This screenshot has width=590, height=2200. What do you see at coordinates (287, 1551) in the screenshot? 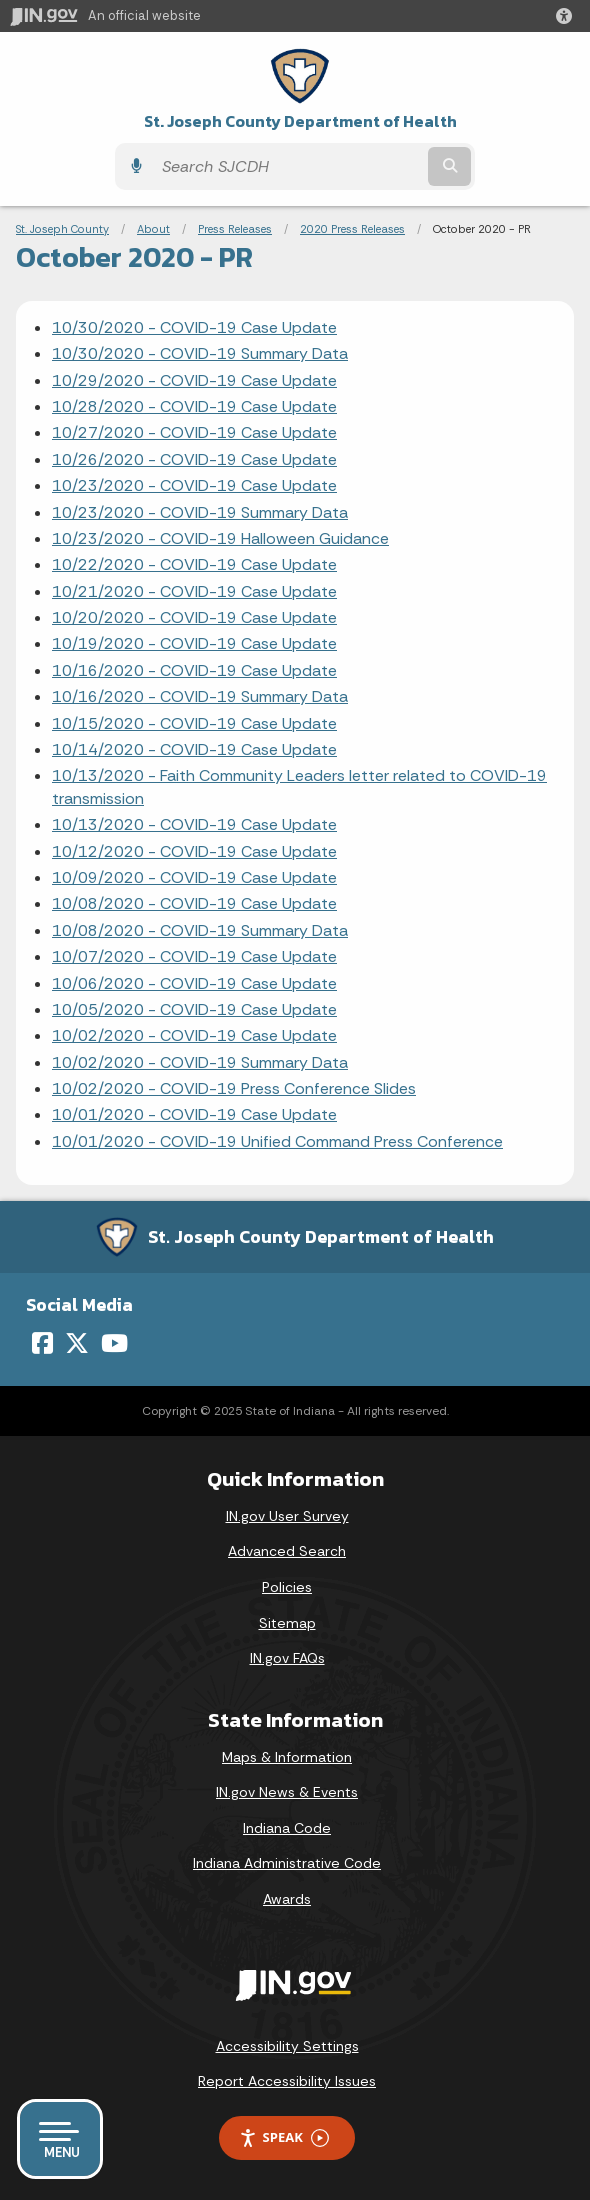
I see `Advanced Search` at bounding box center [287, 1551].